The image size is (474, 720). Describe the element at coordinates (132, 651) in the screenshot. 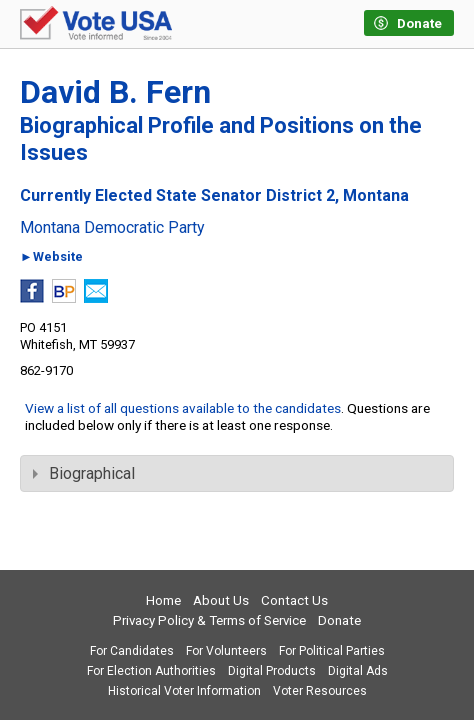

I see `For Candidates` at that location.